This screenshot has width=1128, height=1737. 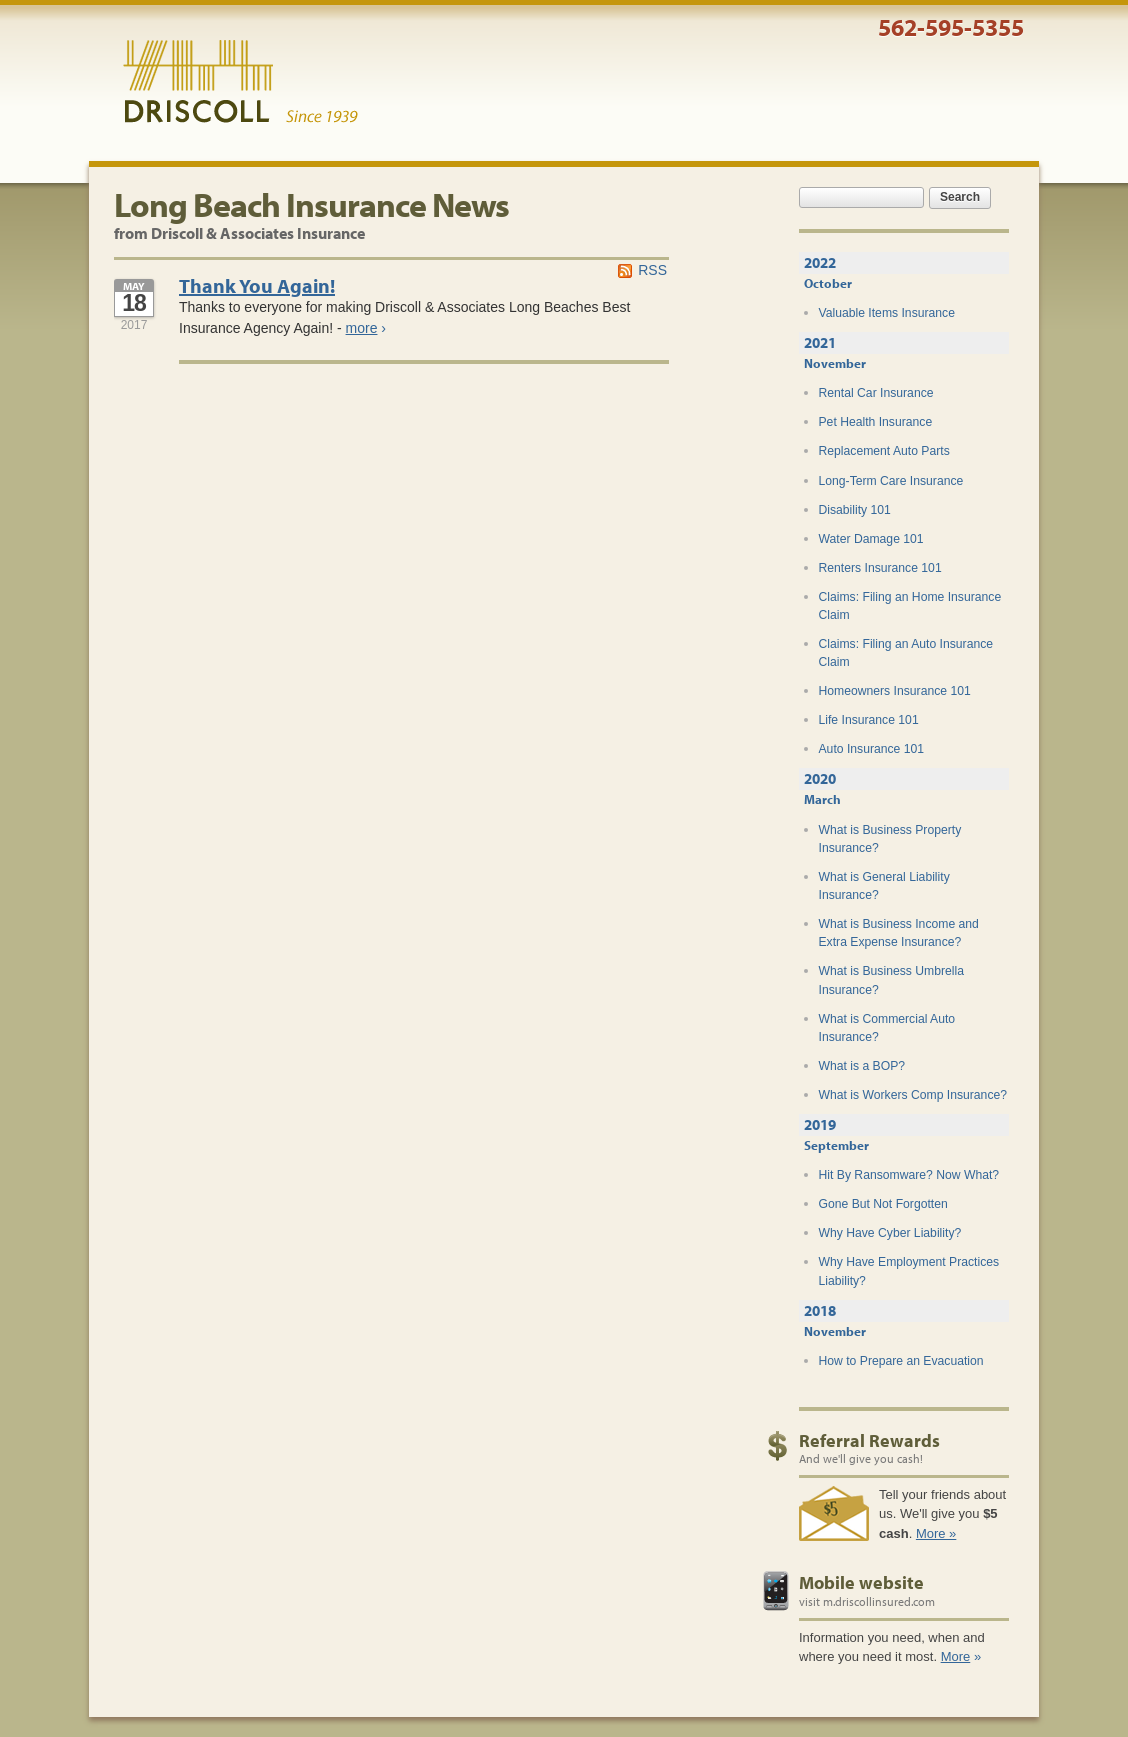 What do you see at coordinates (913, 1095) in the screenshot?
I see `What is Workers Comp Insurance?` at bounding box center [913, 1095].